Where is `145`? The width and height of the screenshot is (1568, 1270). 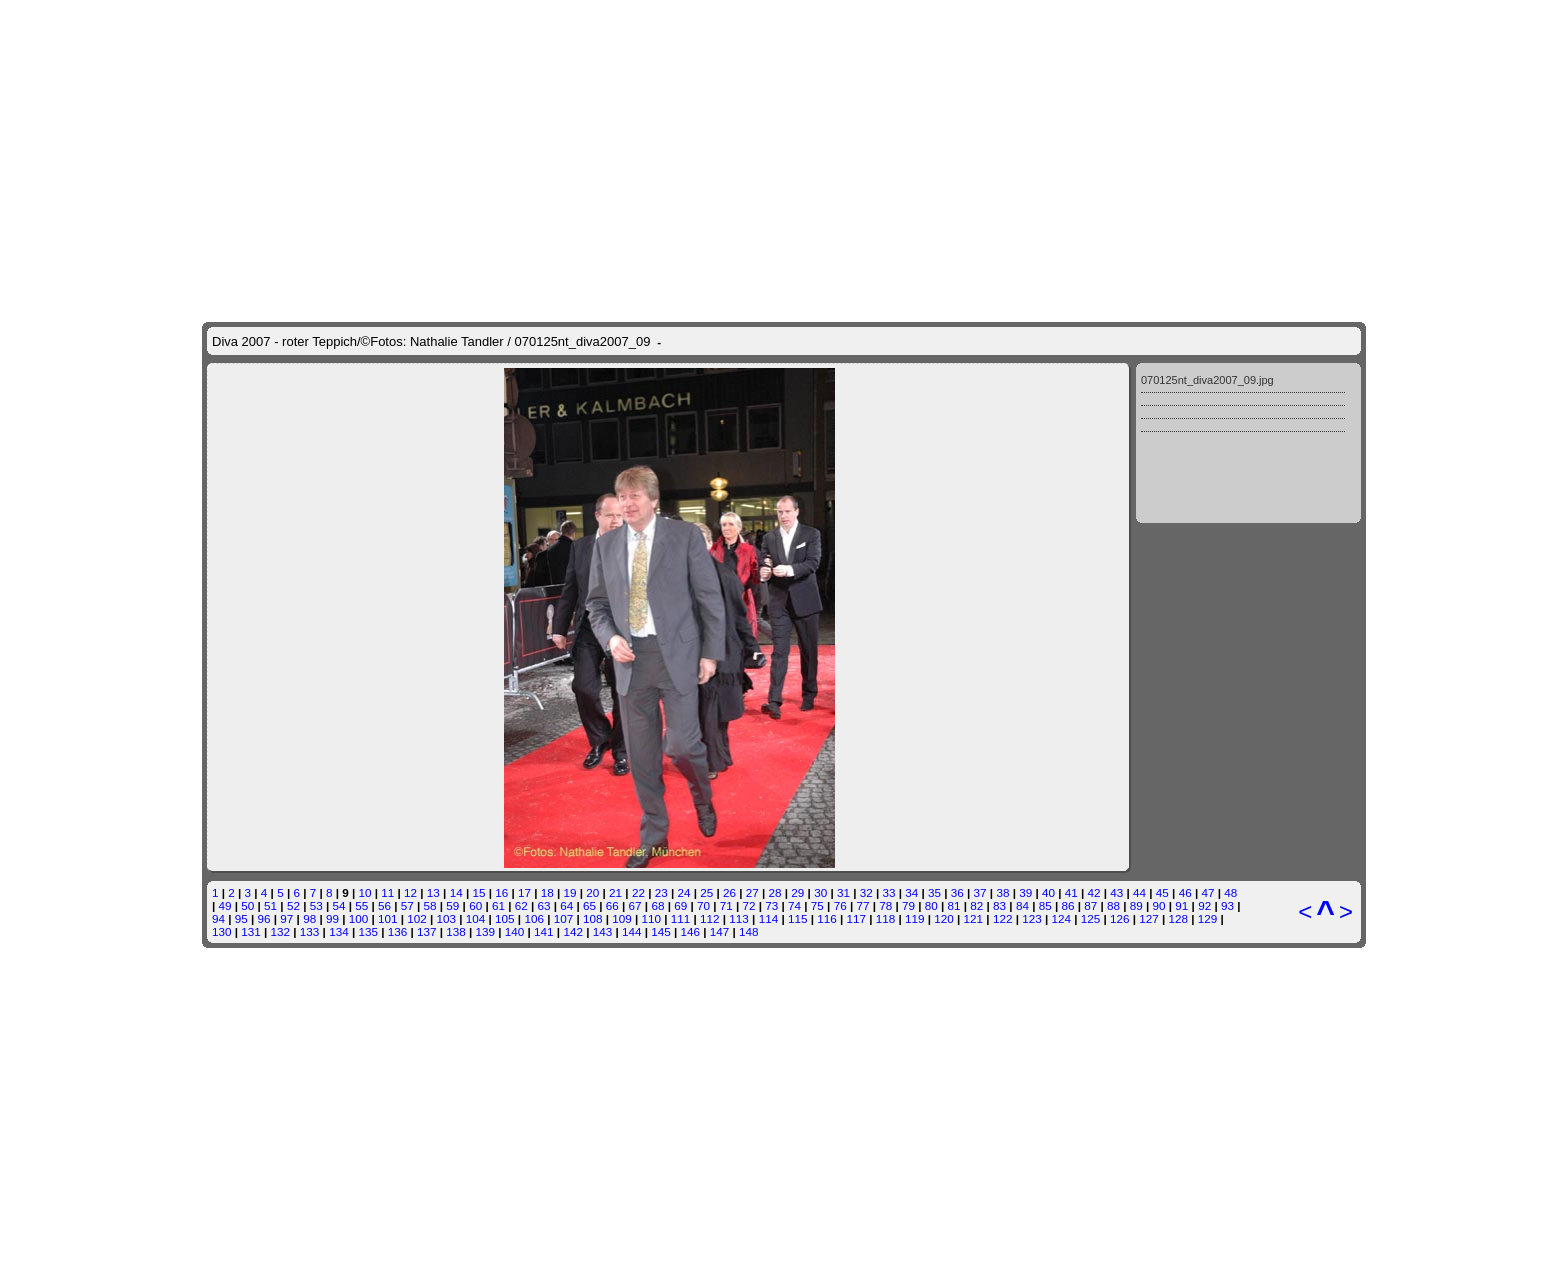 145 is located at coordinates (661, 656).